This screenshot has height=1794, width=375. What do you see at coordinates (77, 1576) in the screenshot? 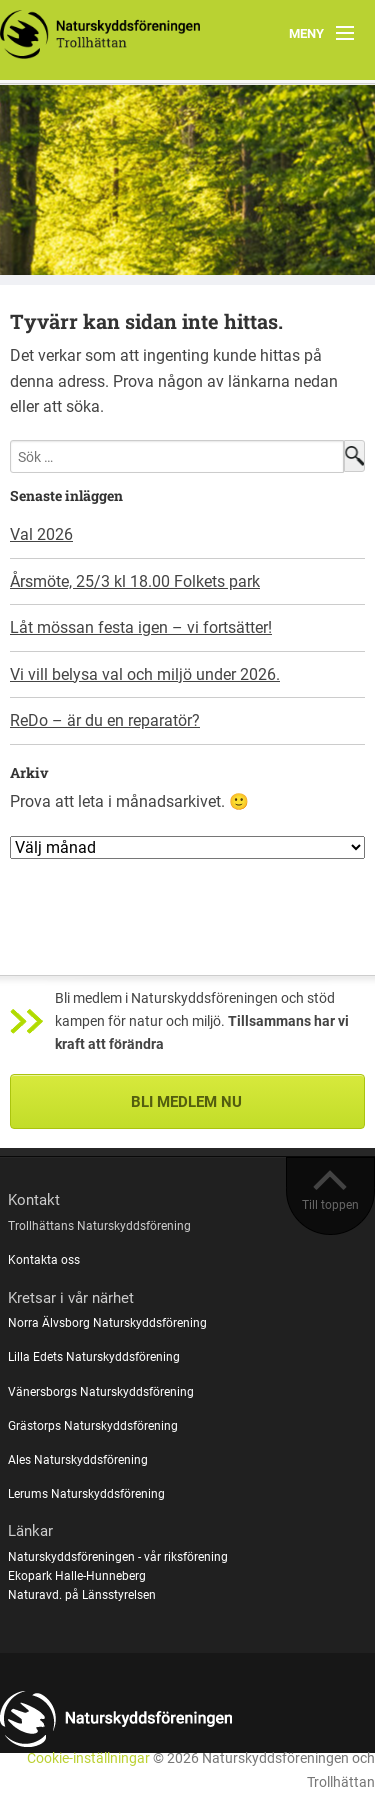
I see `Ekopark Halle-Hunneberg` at bounding box center [77, 1576].